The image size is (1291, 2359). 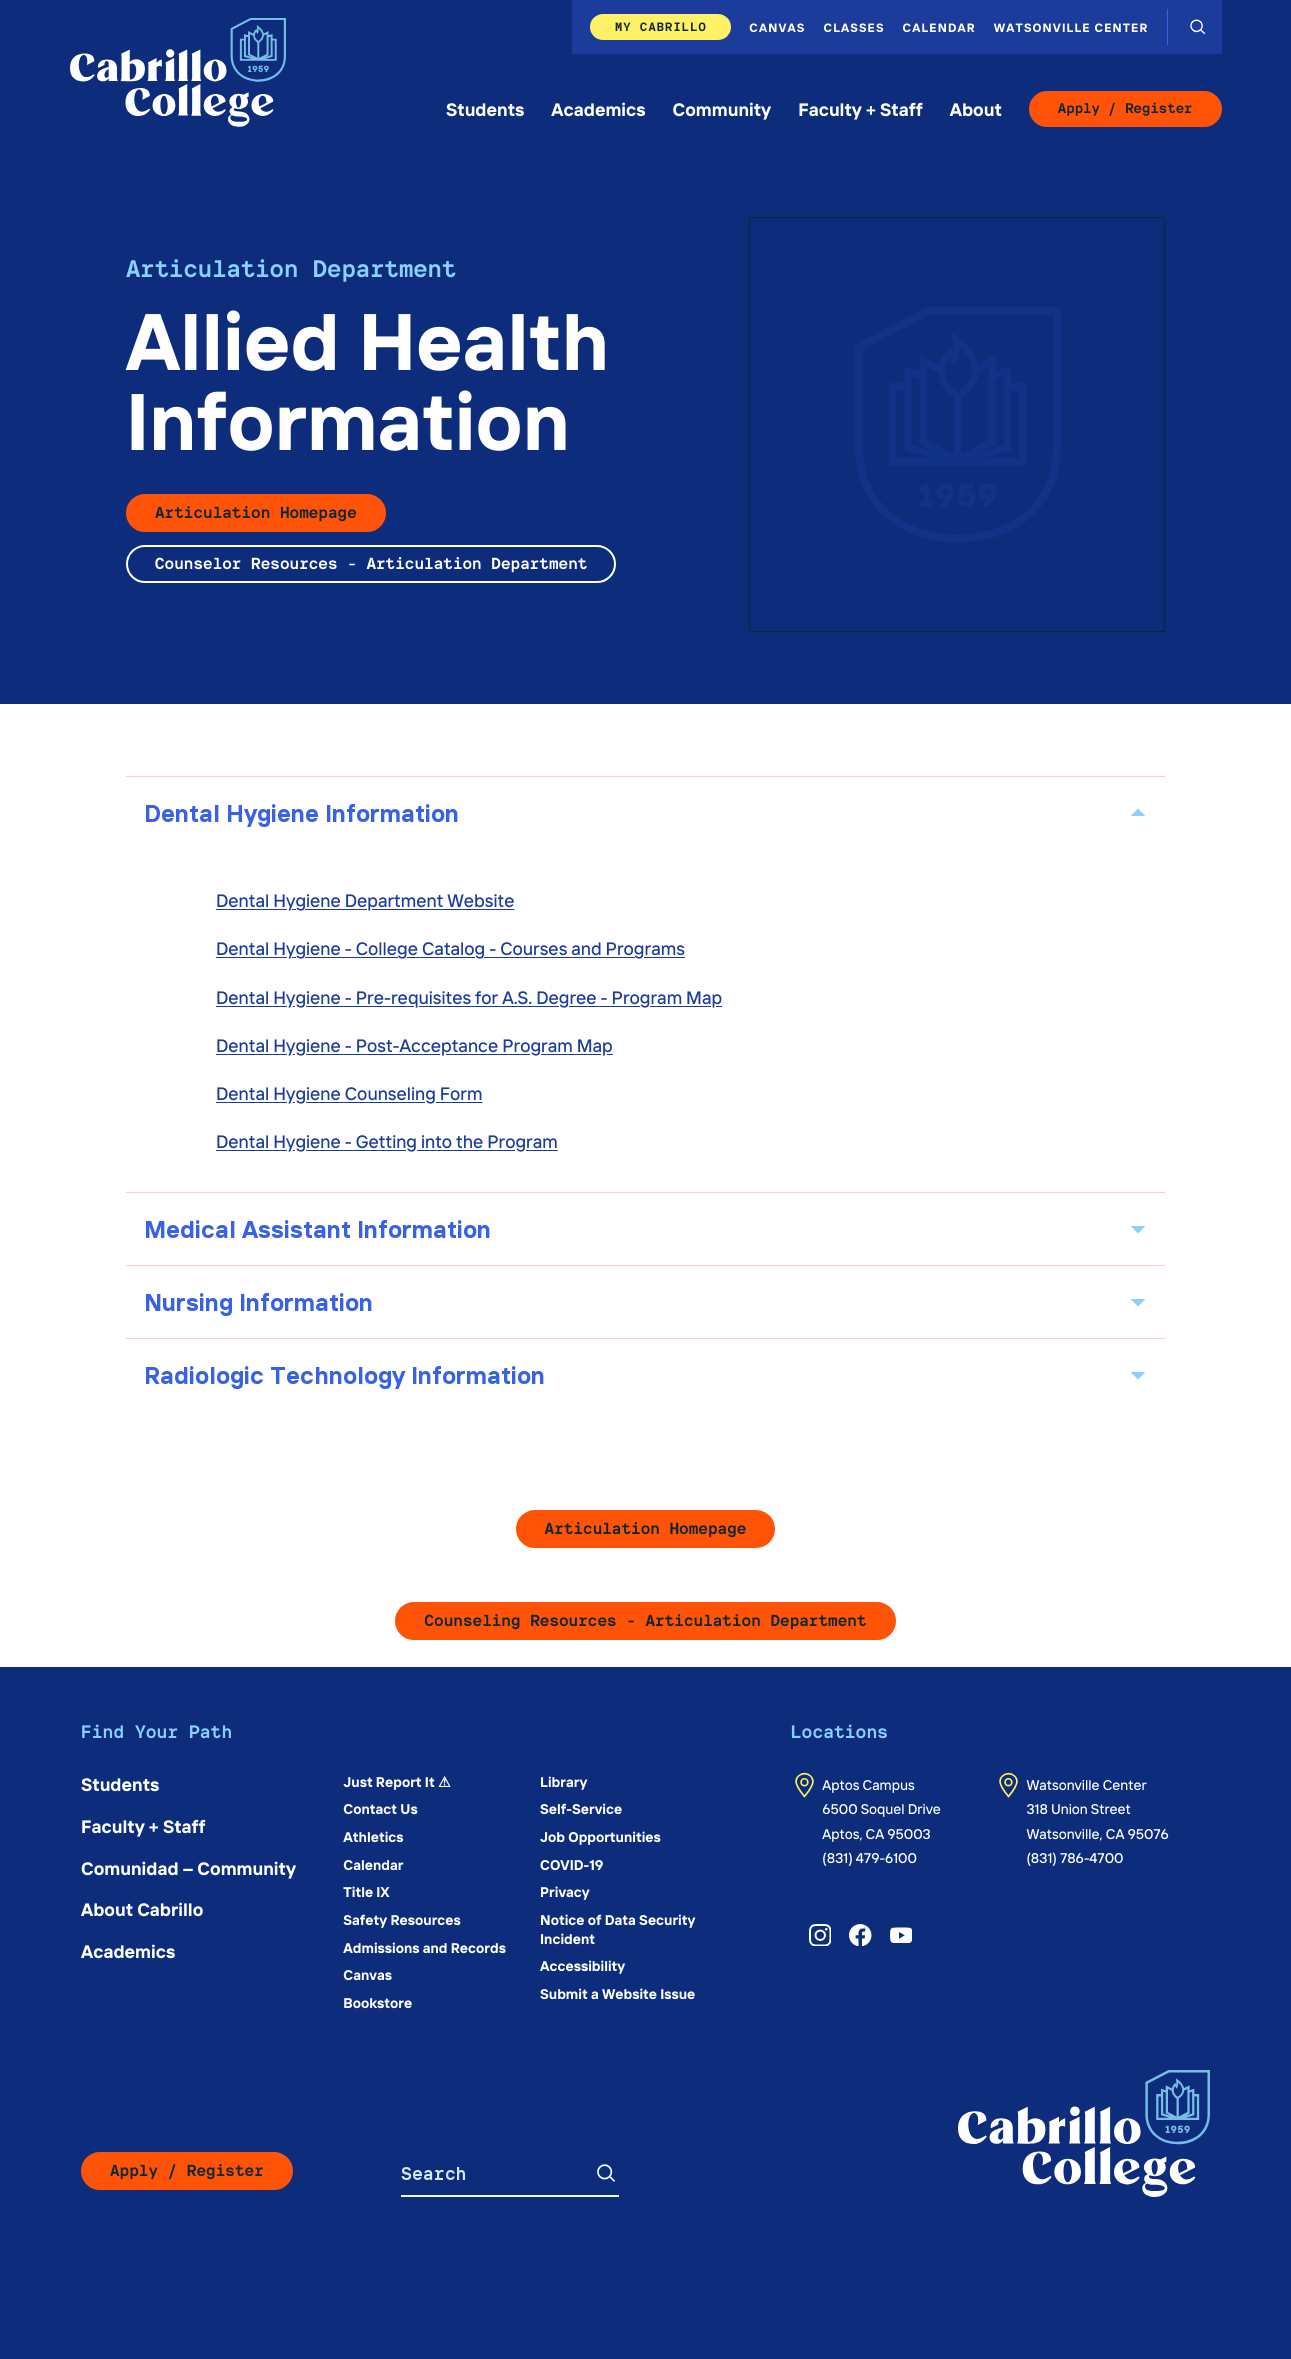 What do you see at coordinates (387, 1140) in the screenshot?
I see `Dental Hygiene - Getting into the Program` at bounding box center [387, 1140].